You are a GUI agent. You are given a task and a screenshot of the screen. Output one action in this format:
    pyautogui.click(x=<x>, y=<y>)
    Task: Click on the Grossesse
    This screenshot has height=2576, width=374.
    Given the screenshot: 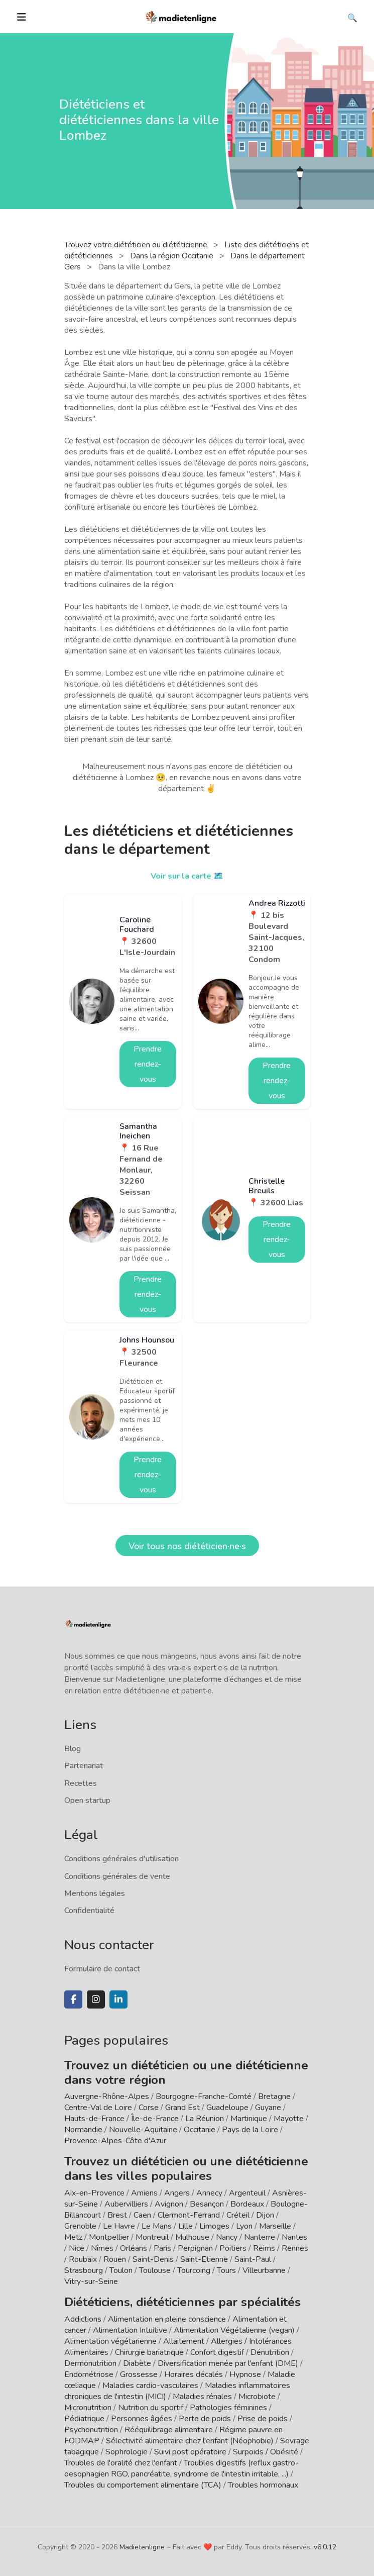 What is the action you would take?
    pyautogui.click(x=139, y=2374)
    